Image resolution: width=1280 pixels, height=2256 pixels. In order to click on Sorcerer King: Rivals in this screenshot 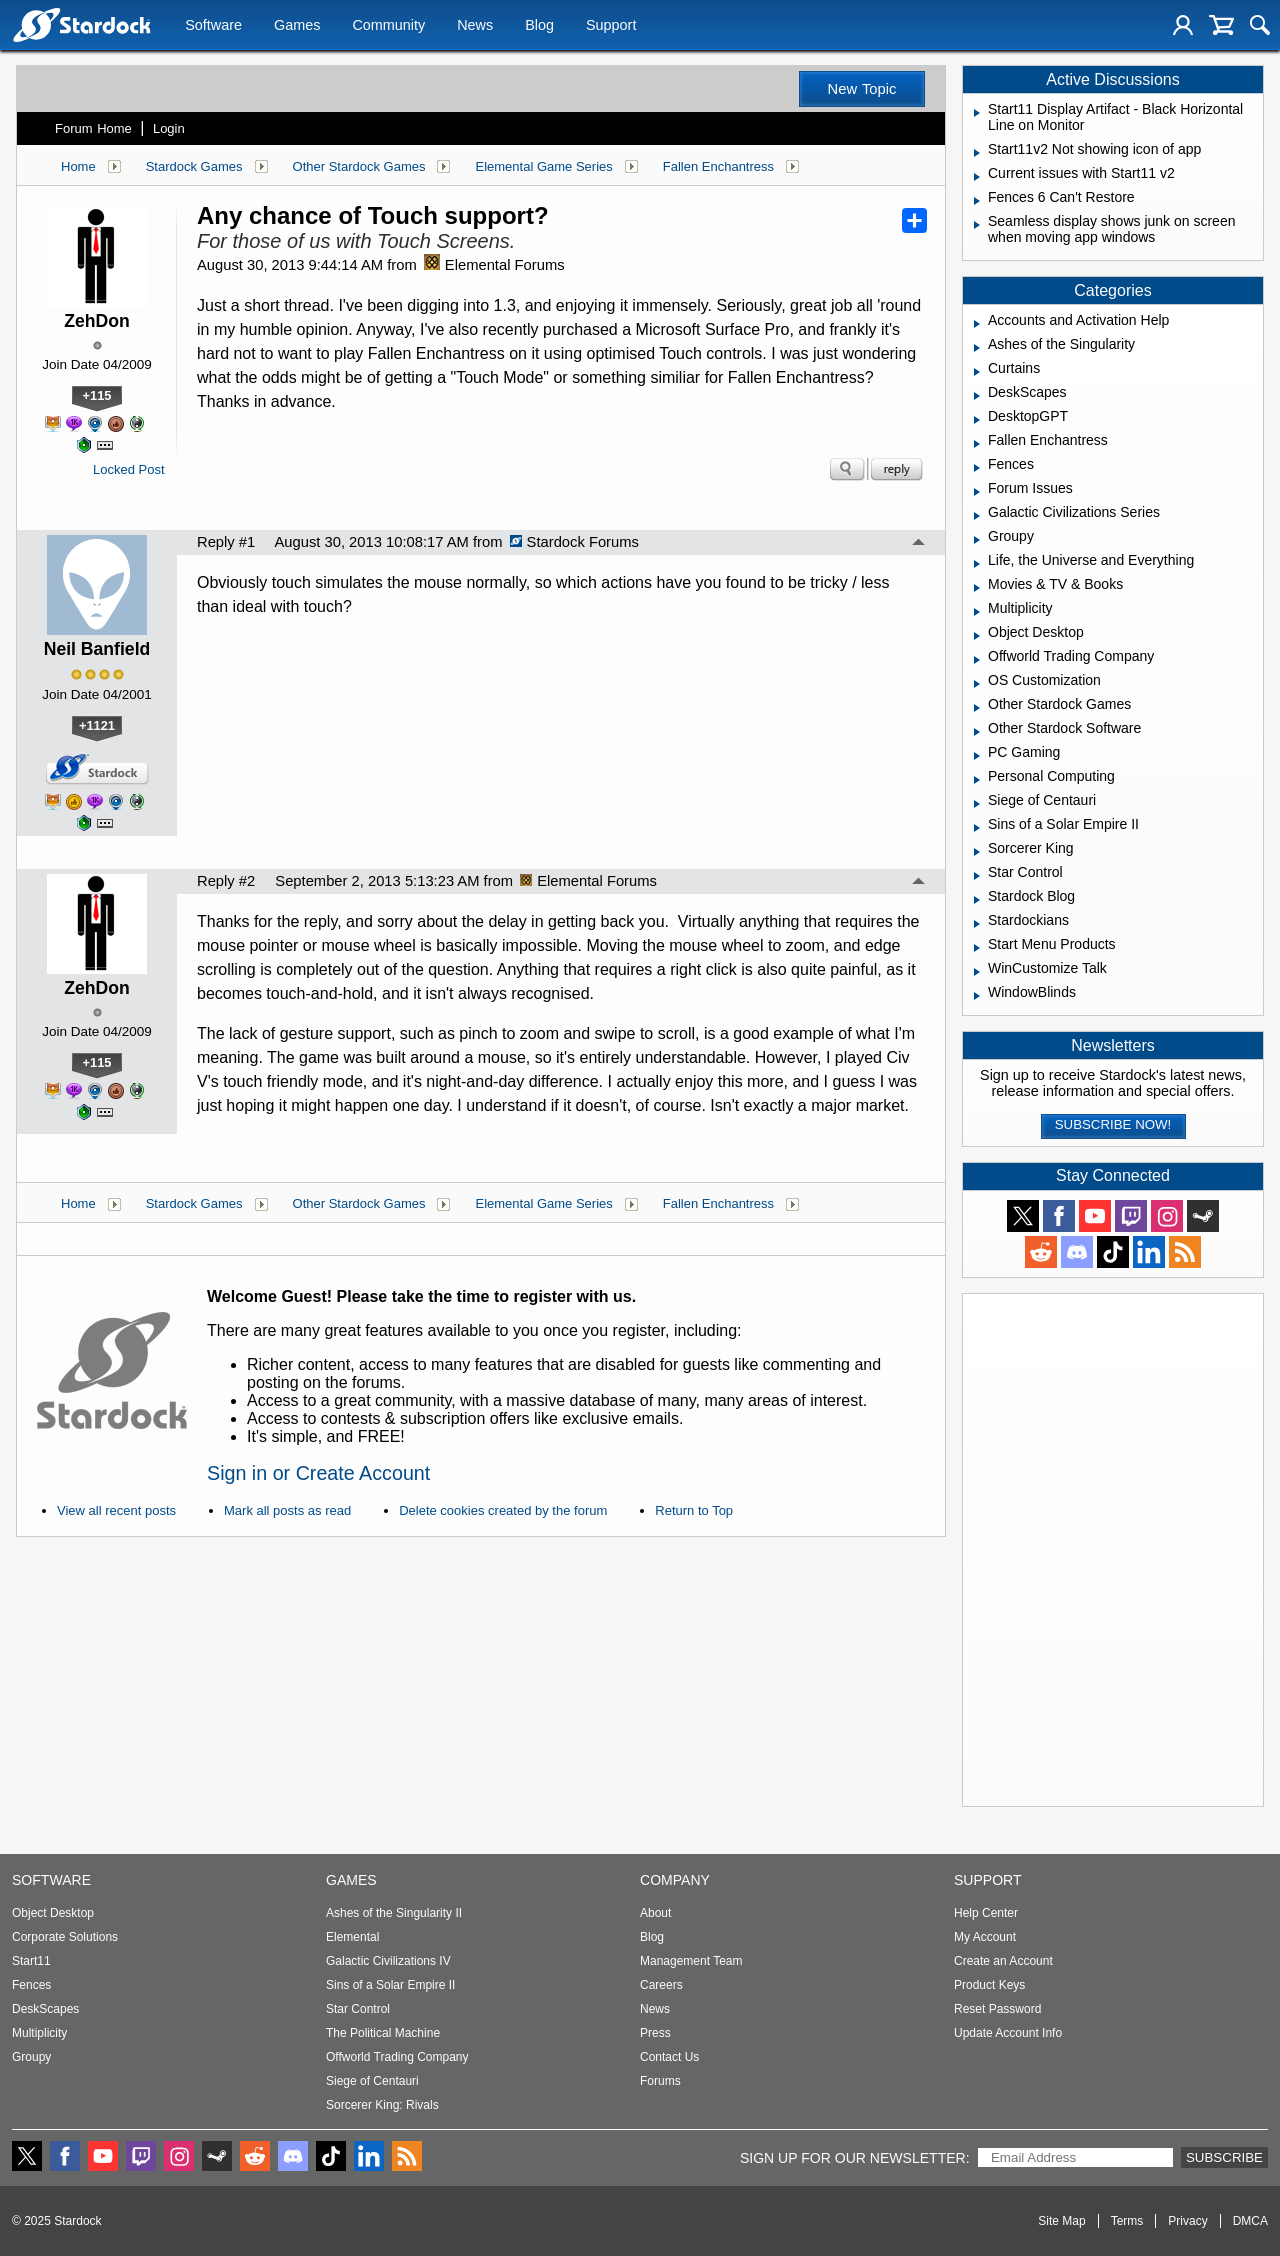, I will do `click(382, 2105)`.